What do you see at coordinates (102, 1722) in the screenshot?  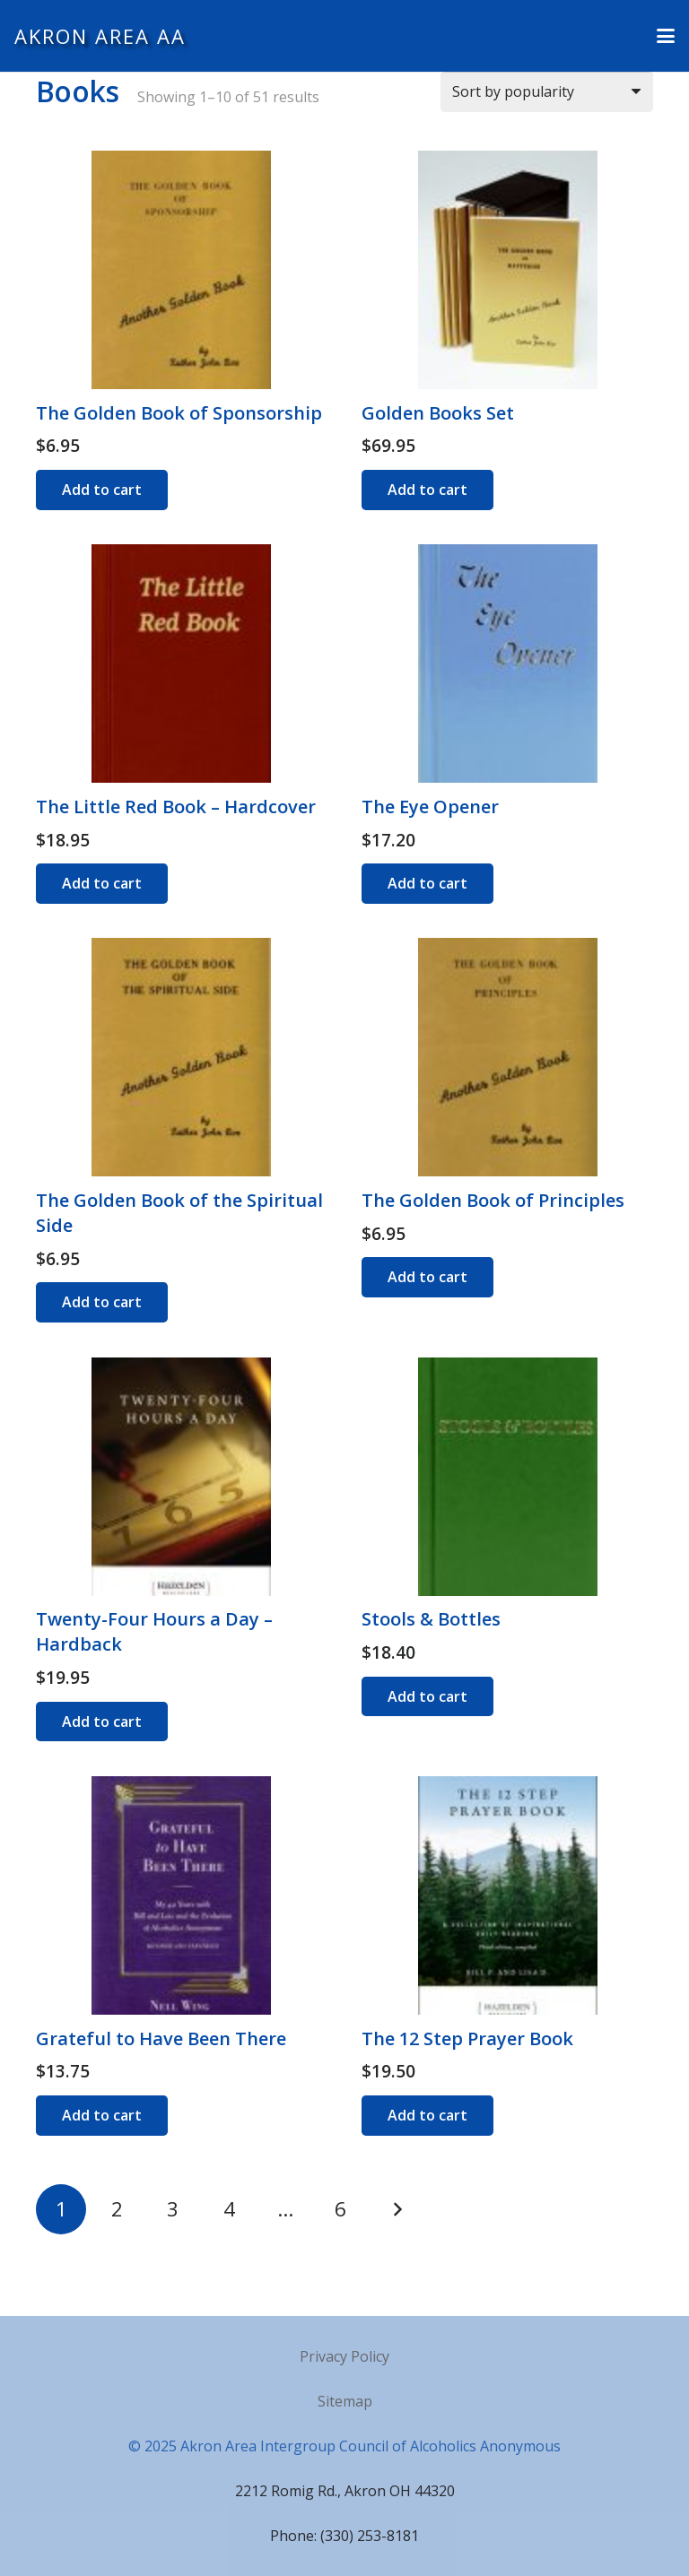 I see `[Add to cart: “Twenty-Four Hours a Day - Hardback”]` at bounding box center [102, 1722].